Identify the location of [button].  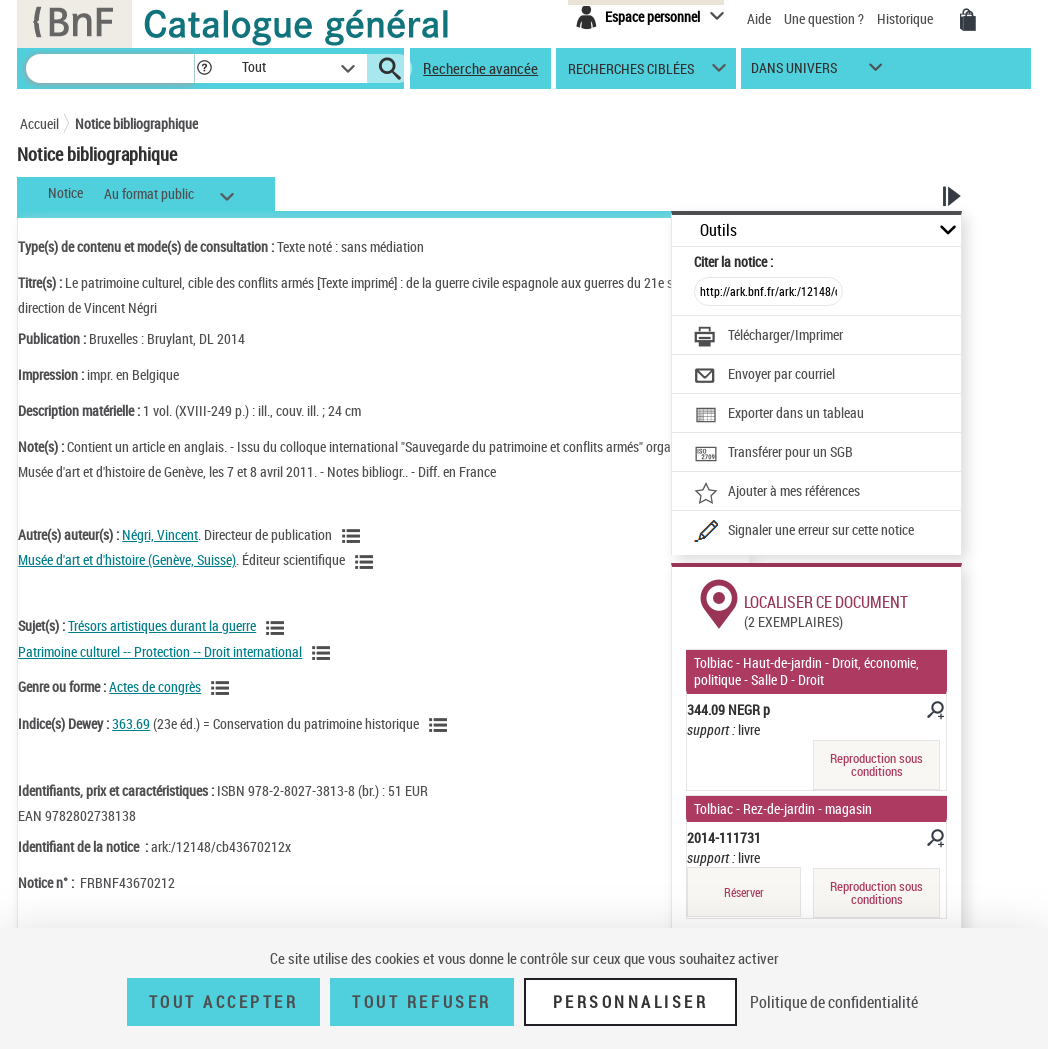
(204, 68).